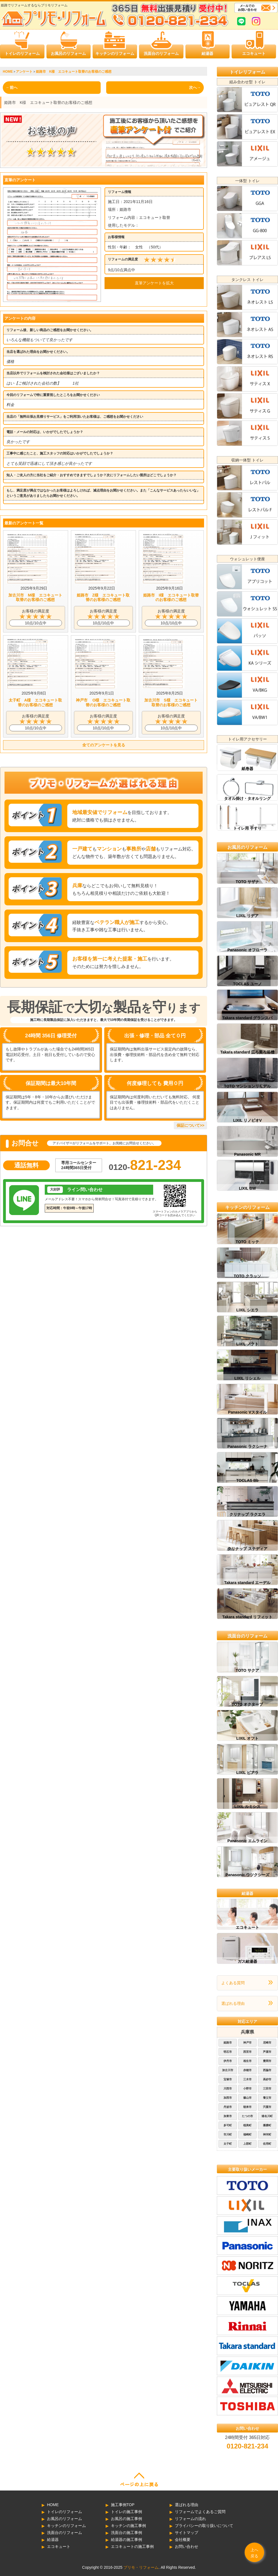 This screenshot has height=2576, width=278. Describe the element at coordinates (154, 283) in the screenshot. I see `直筆アンケートを拡大` at that location.